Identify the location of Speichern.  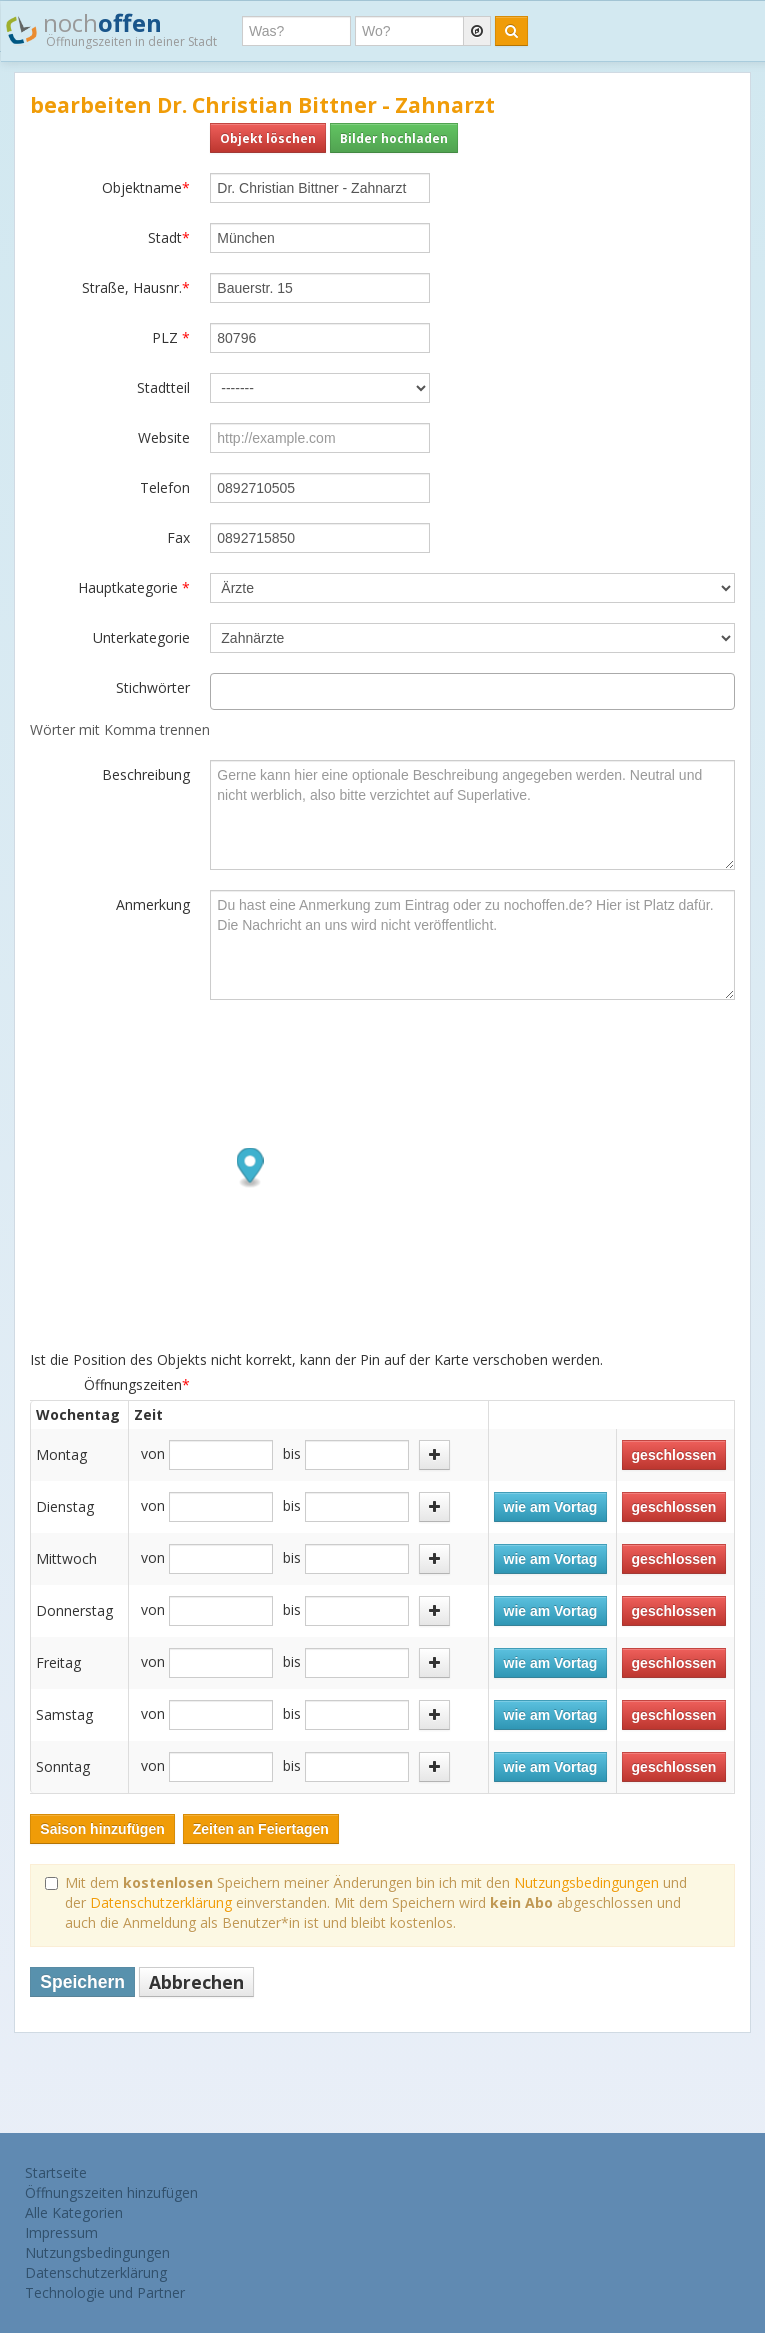
(82, 1982).